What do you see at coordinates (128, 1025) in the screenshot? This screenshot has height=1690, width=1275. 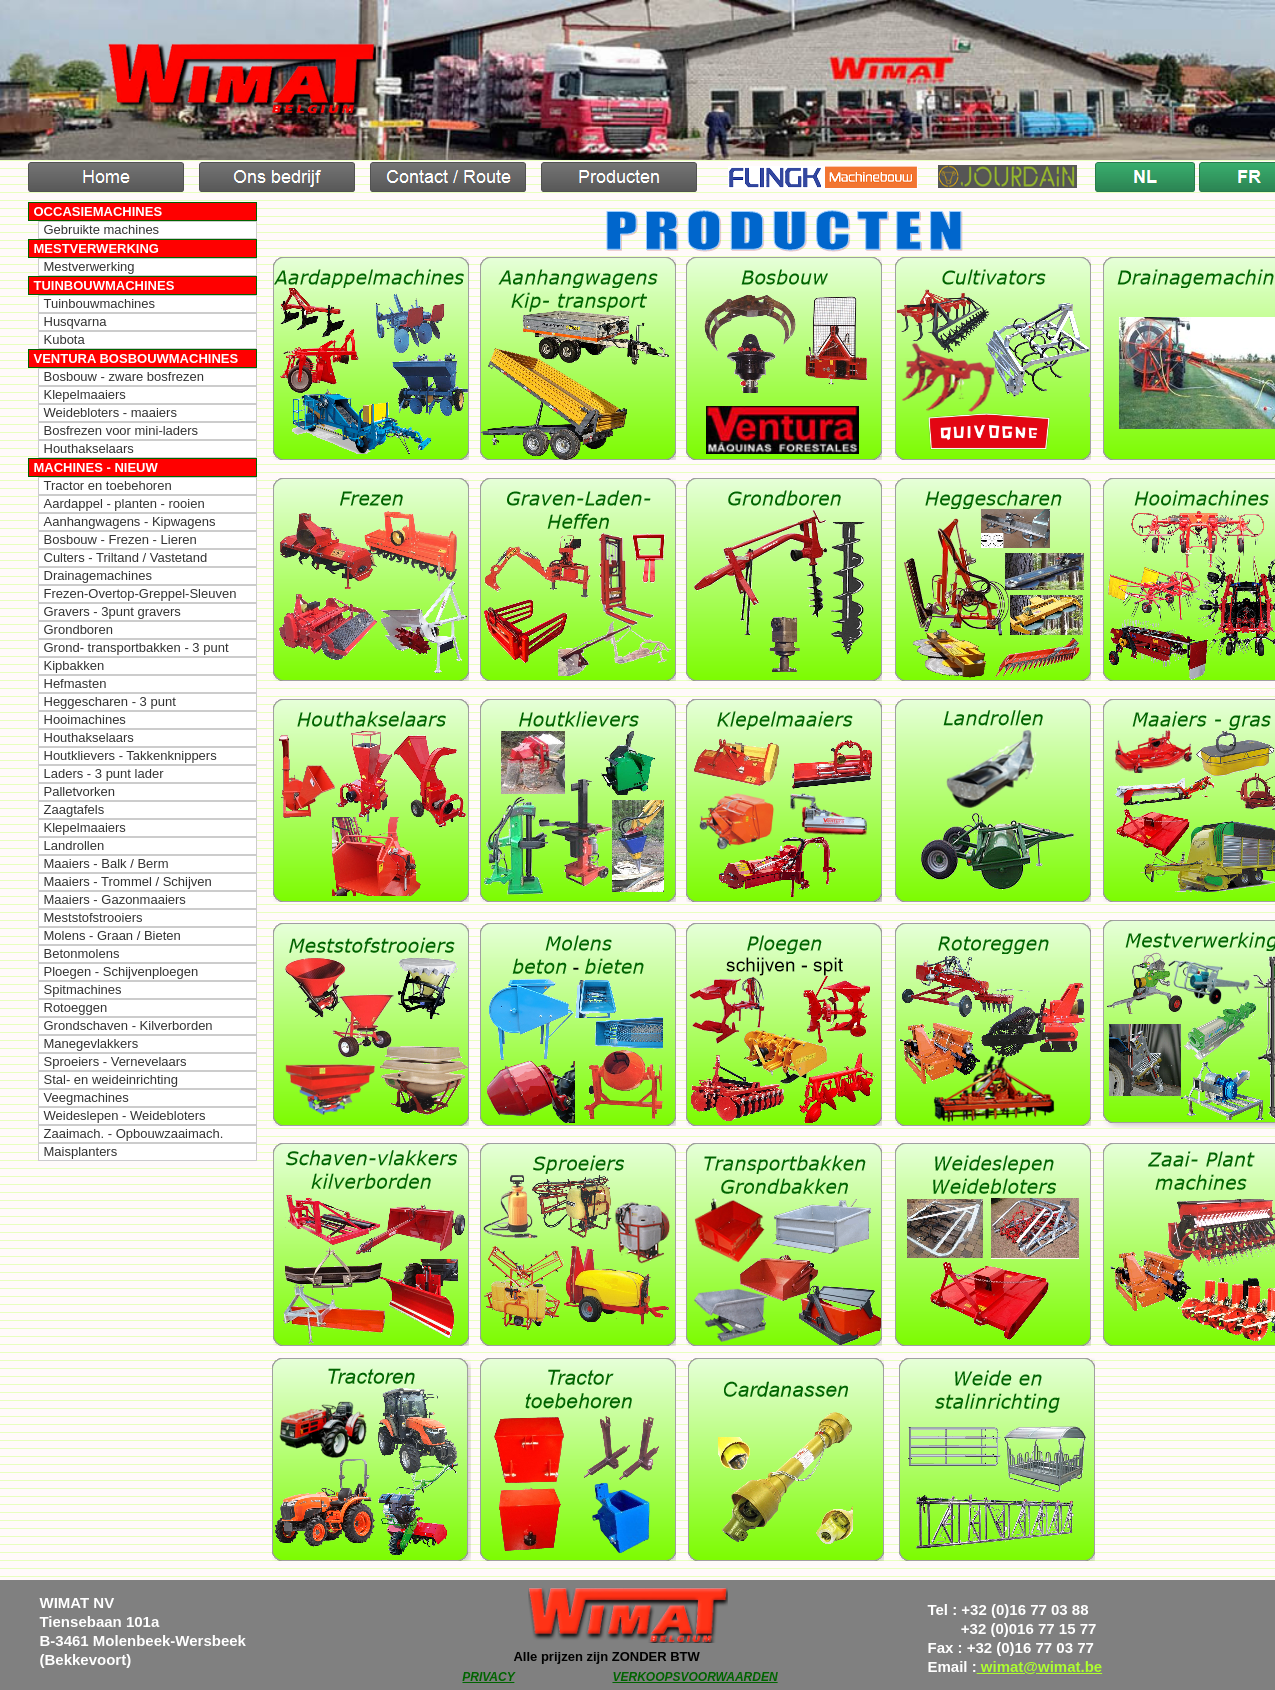 I see `Grondschaven - Kilverborden [menuitem]` at bounding box center [128, 1025].